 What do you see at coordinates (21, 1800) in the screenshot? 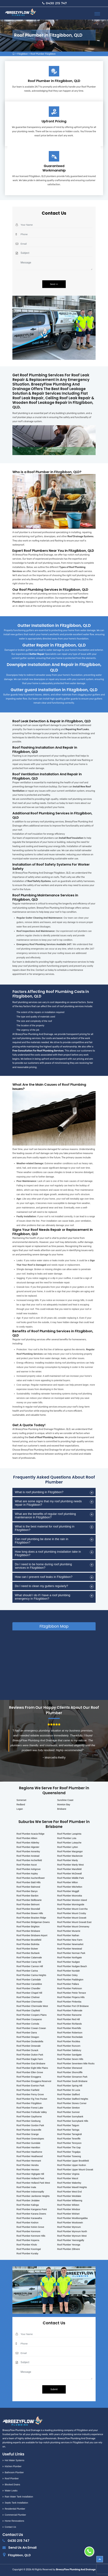
I see `Somerset` at bounding box center [21, 1800].